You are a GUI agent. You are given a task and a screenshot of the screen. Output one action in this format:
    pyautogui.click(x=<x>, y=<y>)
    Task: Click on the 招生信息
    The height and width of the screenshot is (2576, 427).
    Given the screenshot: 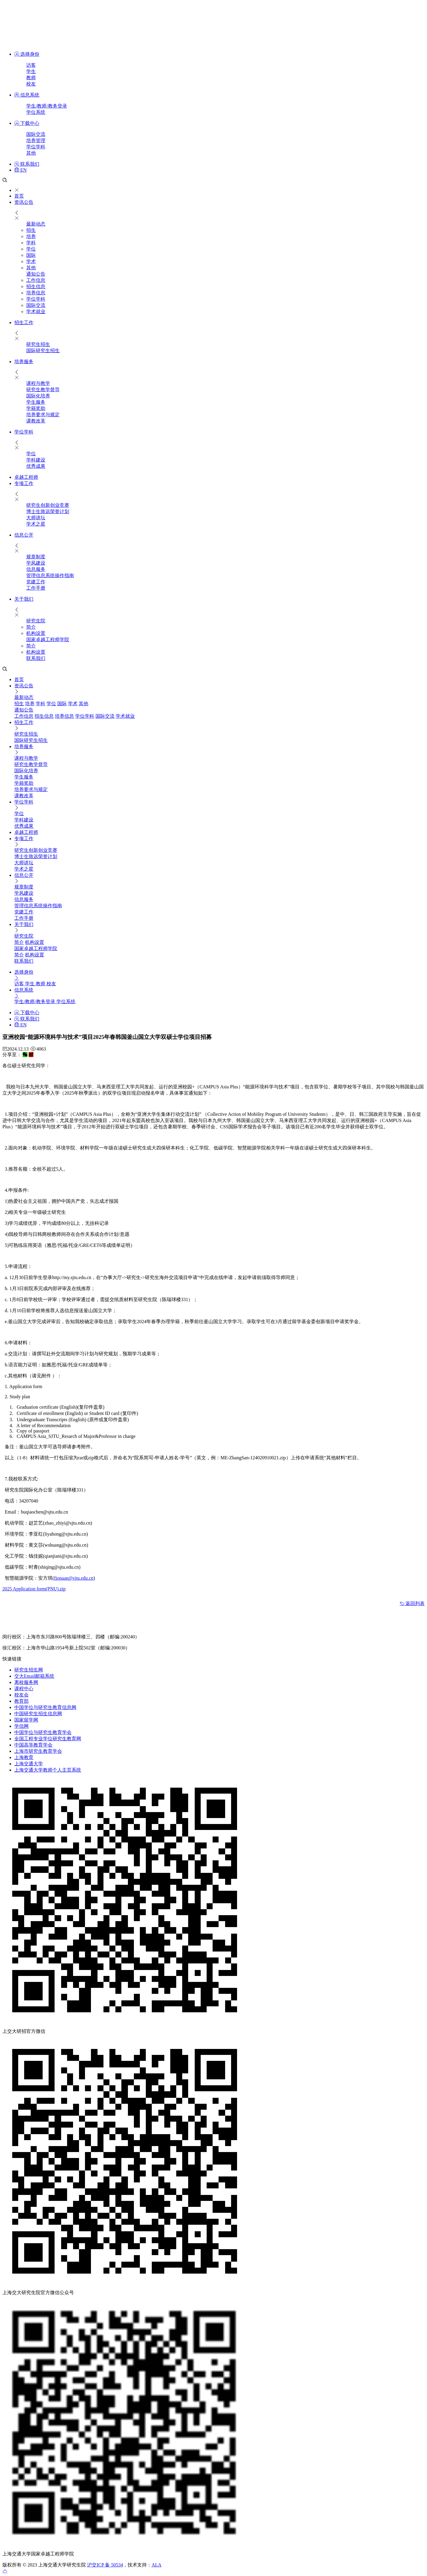 What is the action you would take?
    pyautogui.click(x=35, y=286)
    